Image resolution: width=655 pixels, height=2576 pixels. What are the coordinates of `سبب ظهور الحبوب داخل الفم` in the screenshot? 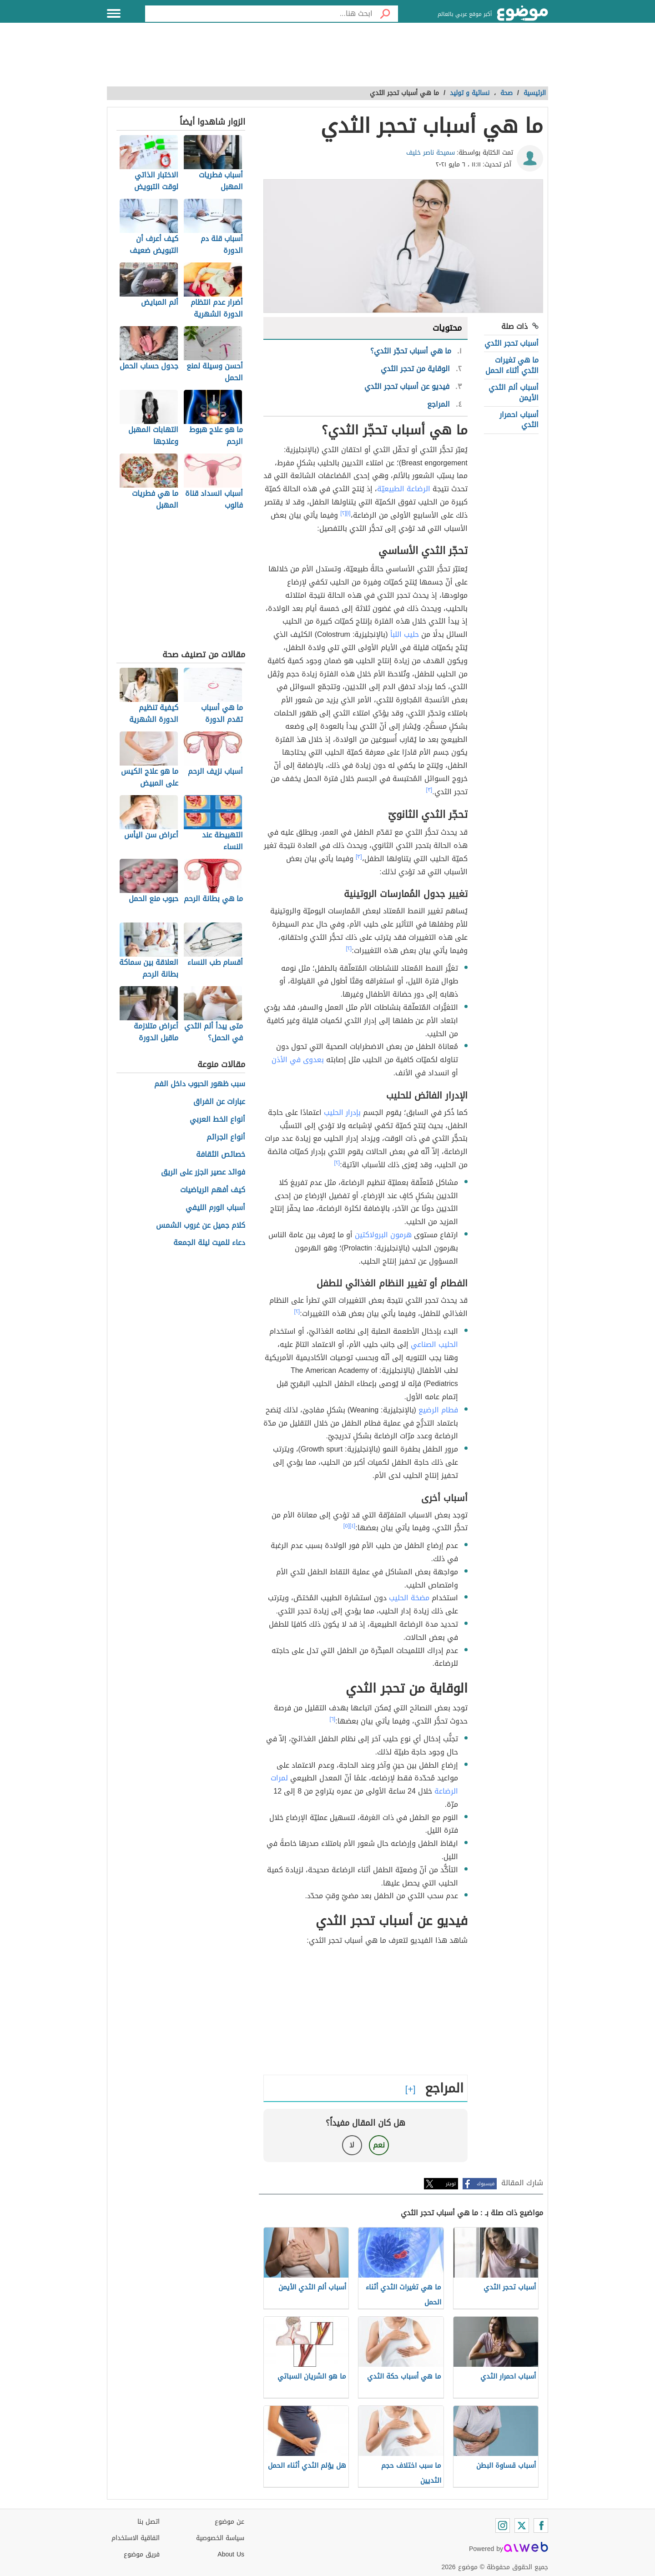 It's located at (199, 1084).